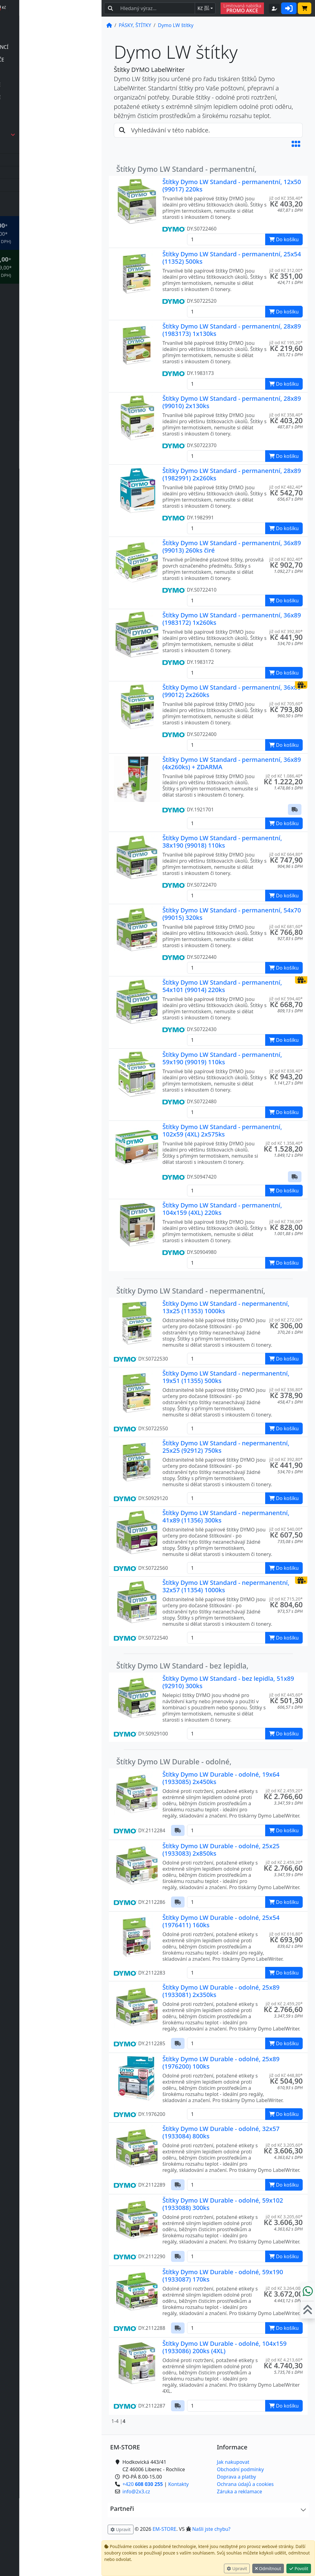  What do you see at coordinates (222, 841) in the screenshot?
I see `Štítky Dymo LW Standard - permanentní, 38x190 (99018) 110ks` at bounding box center [222, 841].